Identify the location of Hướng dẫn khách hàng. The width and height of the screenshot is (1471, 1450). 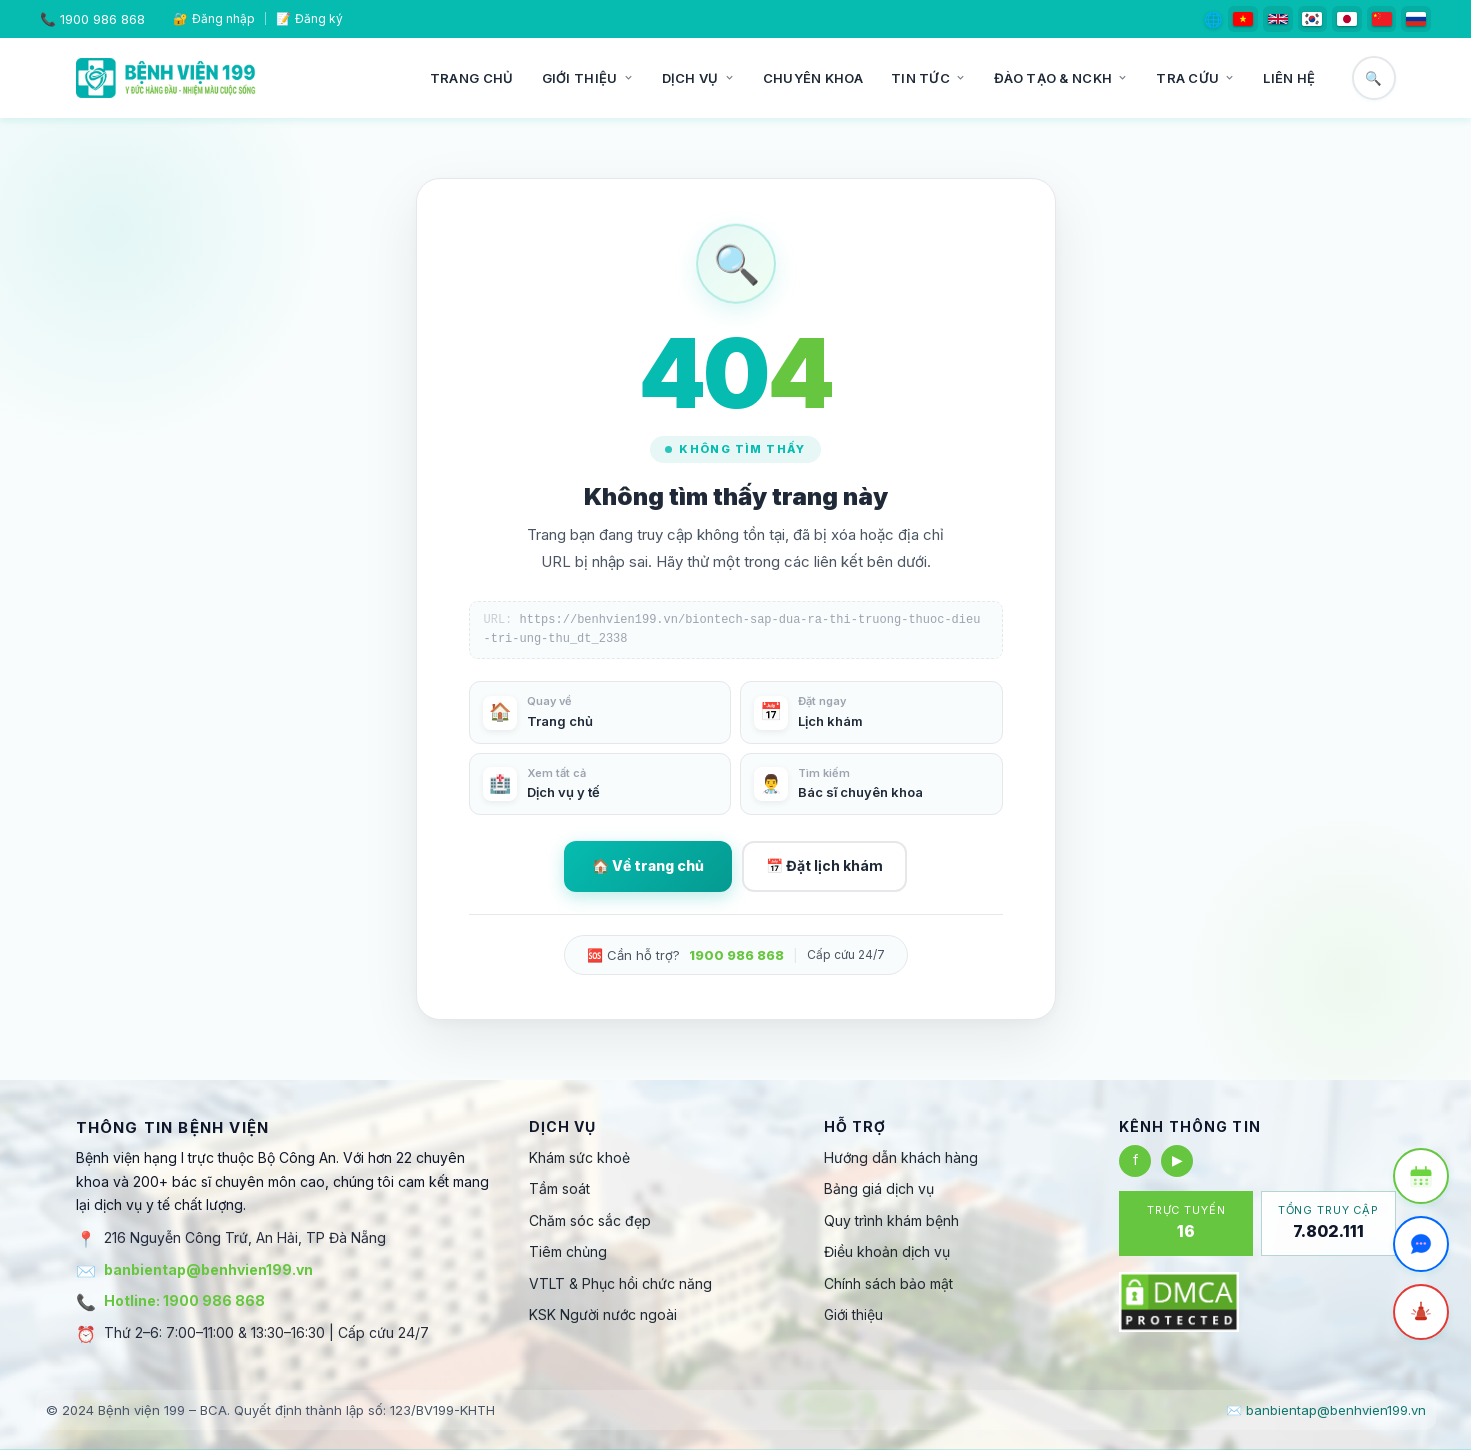
(901, 1157).